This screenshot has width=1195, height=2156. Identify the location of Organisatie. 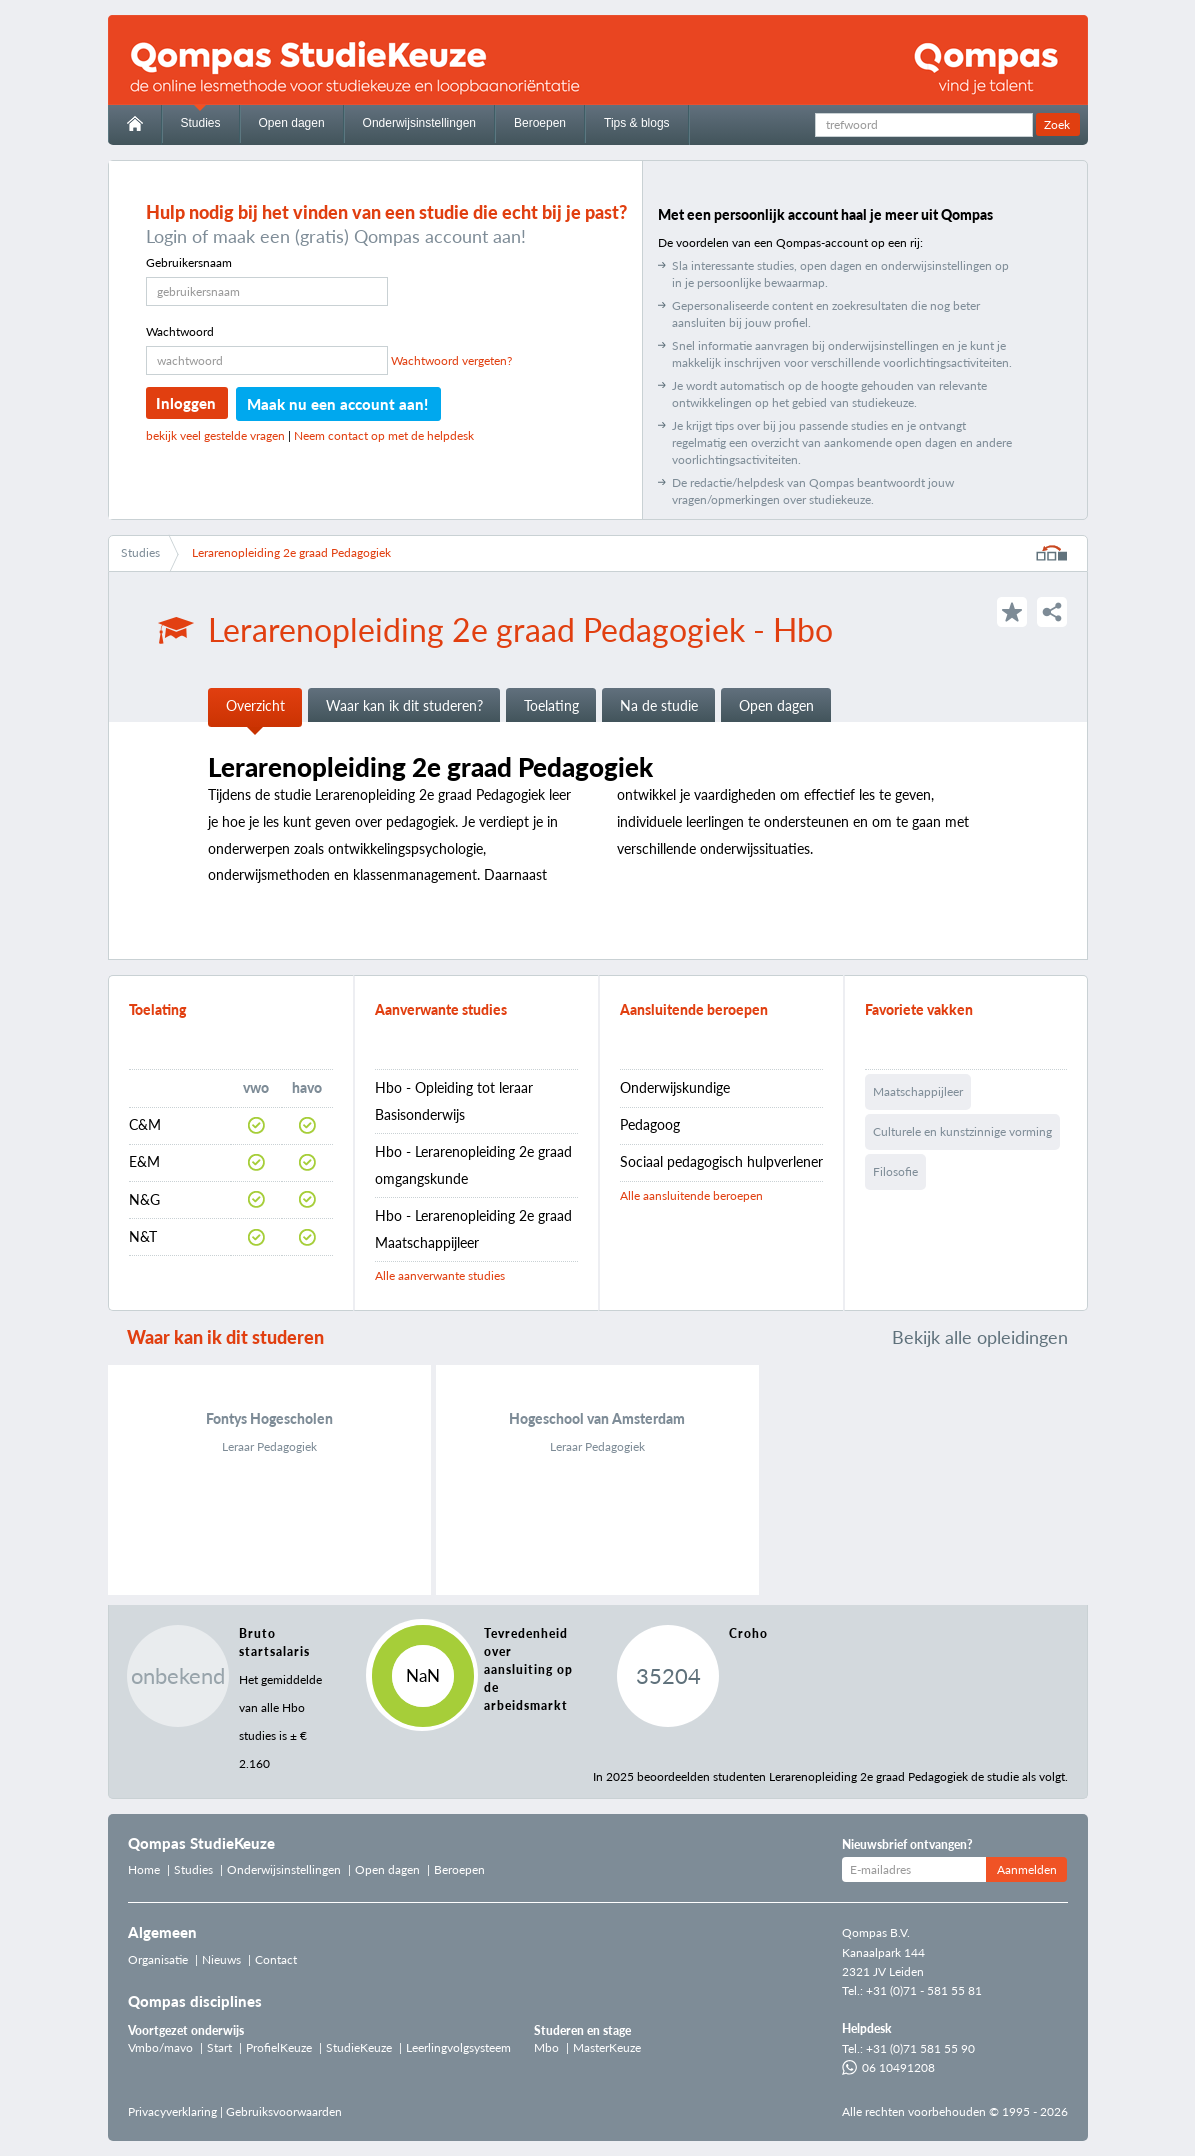
(158, 1959).